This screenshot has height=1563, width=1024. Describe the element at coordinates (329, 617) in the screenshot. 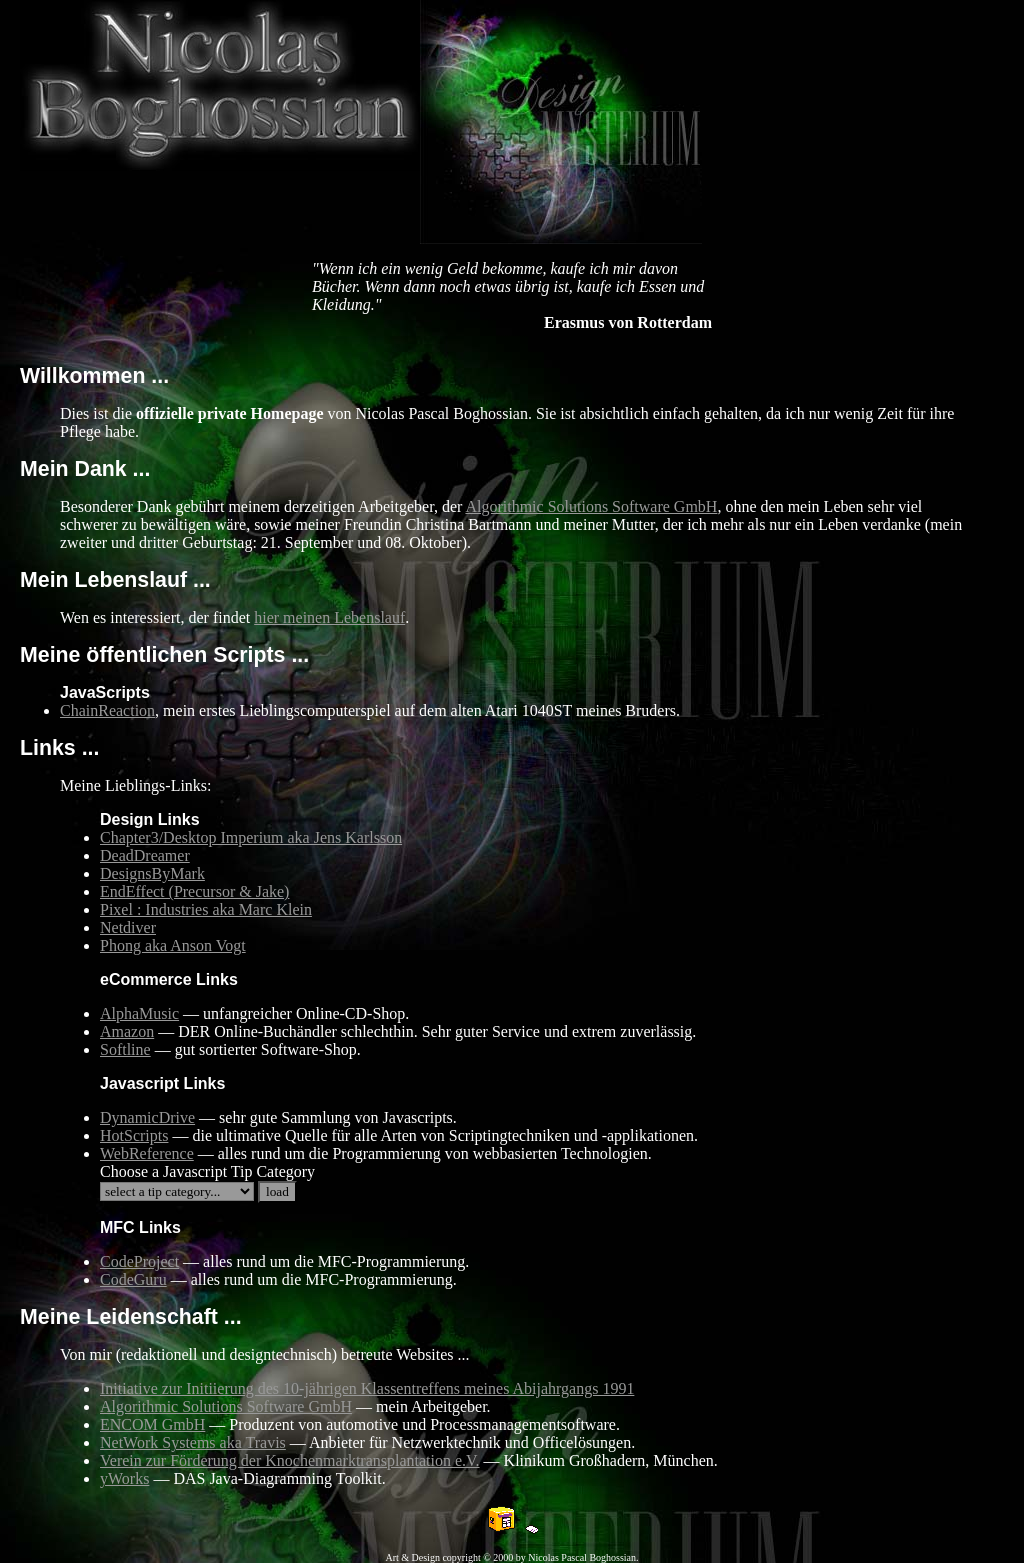

I see `hier meinen Lebenslauf` at that location.